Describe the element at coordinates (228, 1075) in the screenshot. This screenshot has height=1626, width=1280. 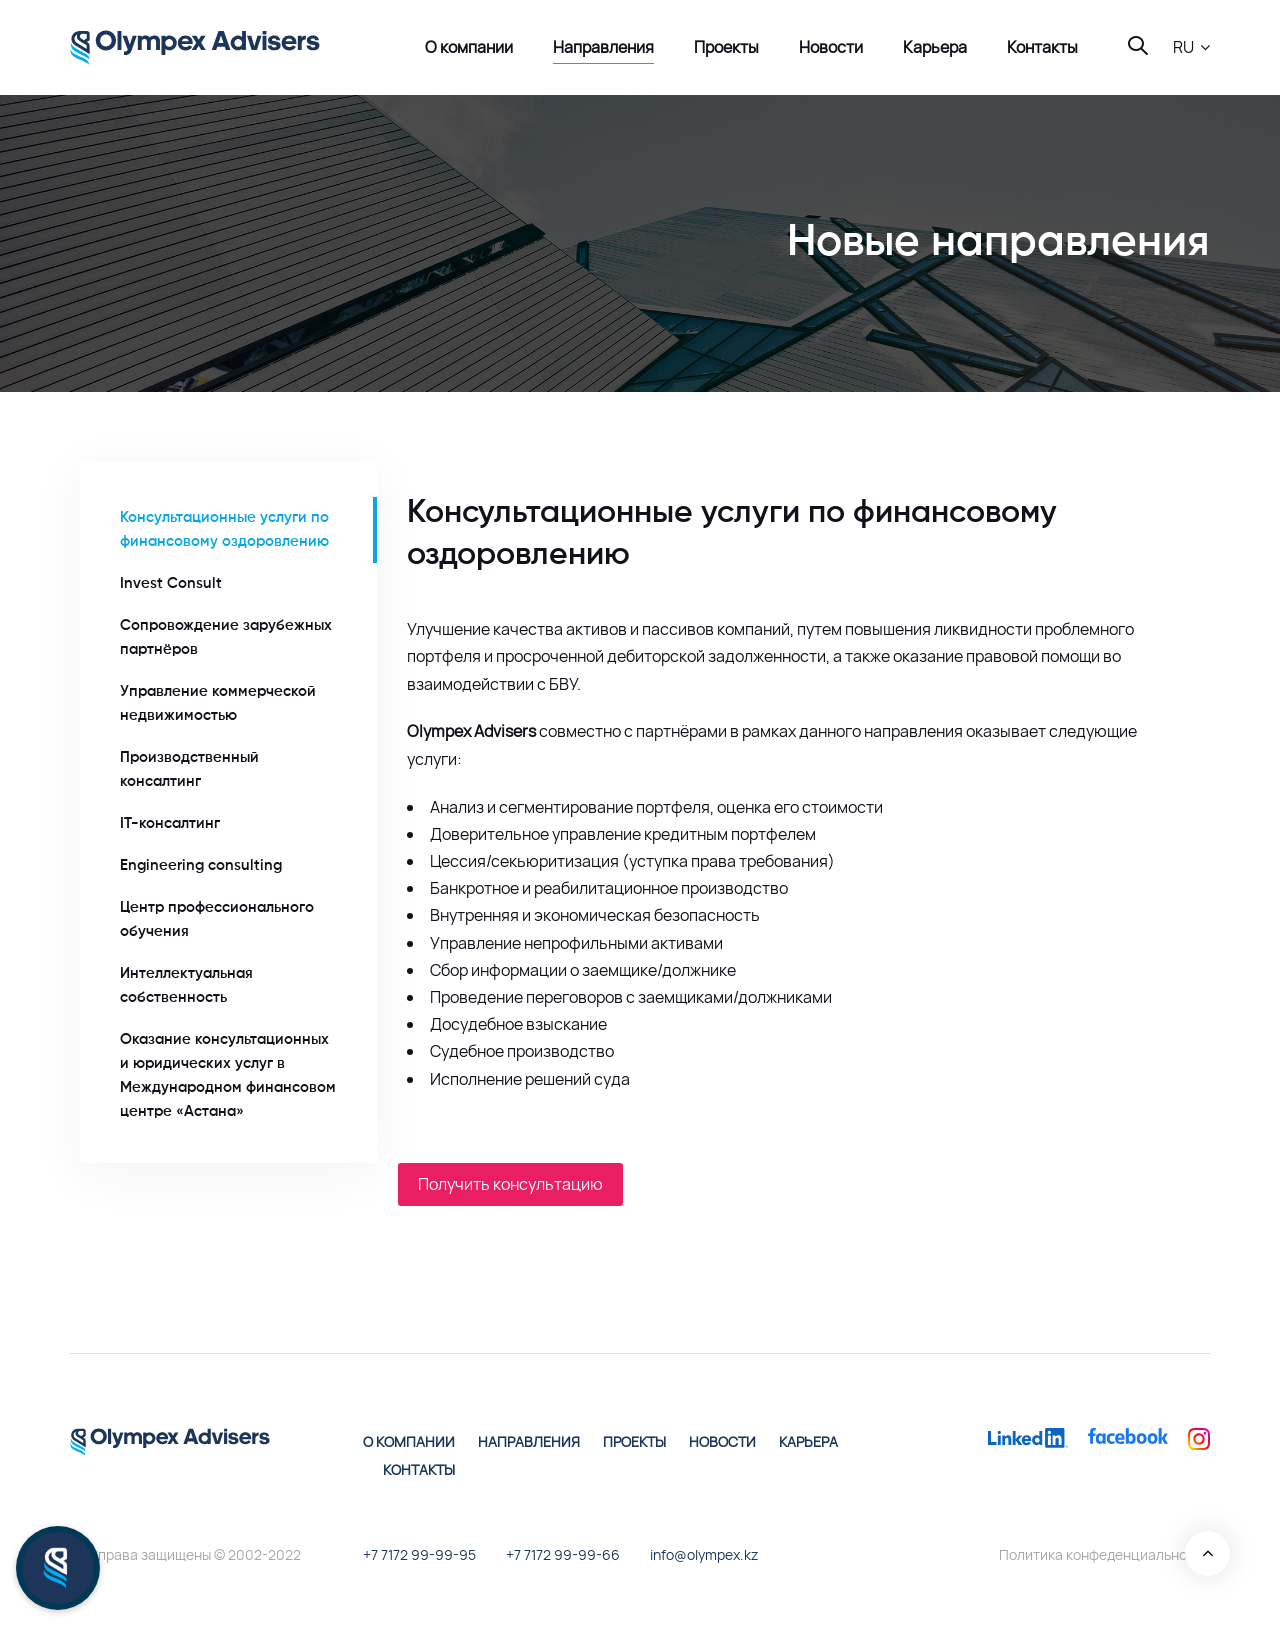
I see `Оказание консультационных и юридических услуг в Международном финансовом центре «Астана» [tab]` at that location.